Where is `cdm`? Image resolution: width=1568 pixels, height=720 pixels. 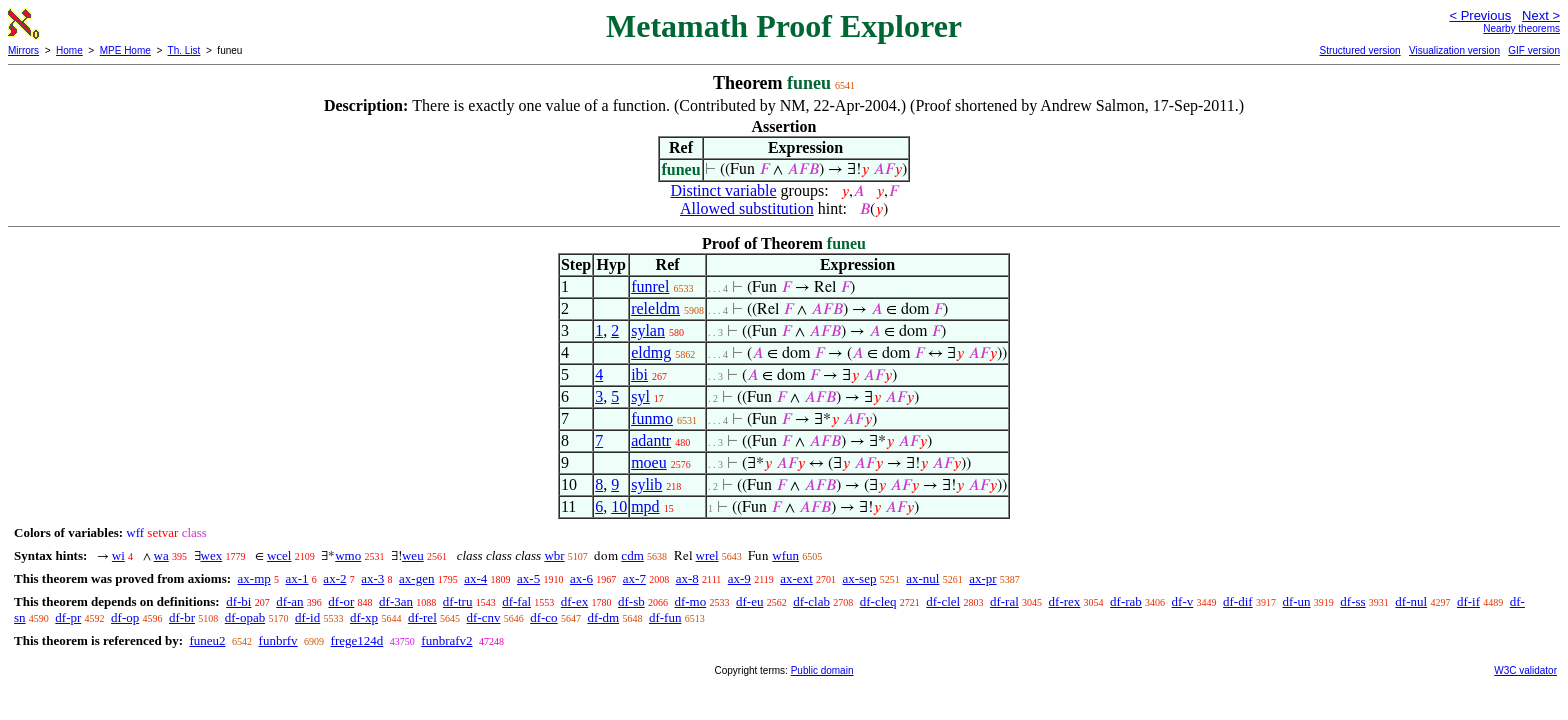 cdm is located at coordinates (632, 555).